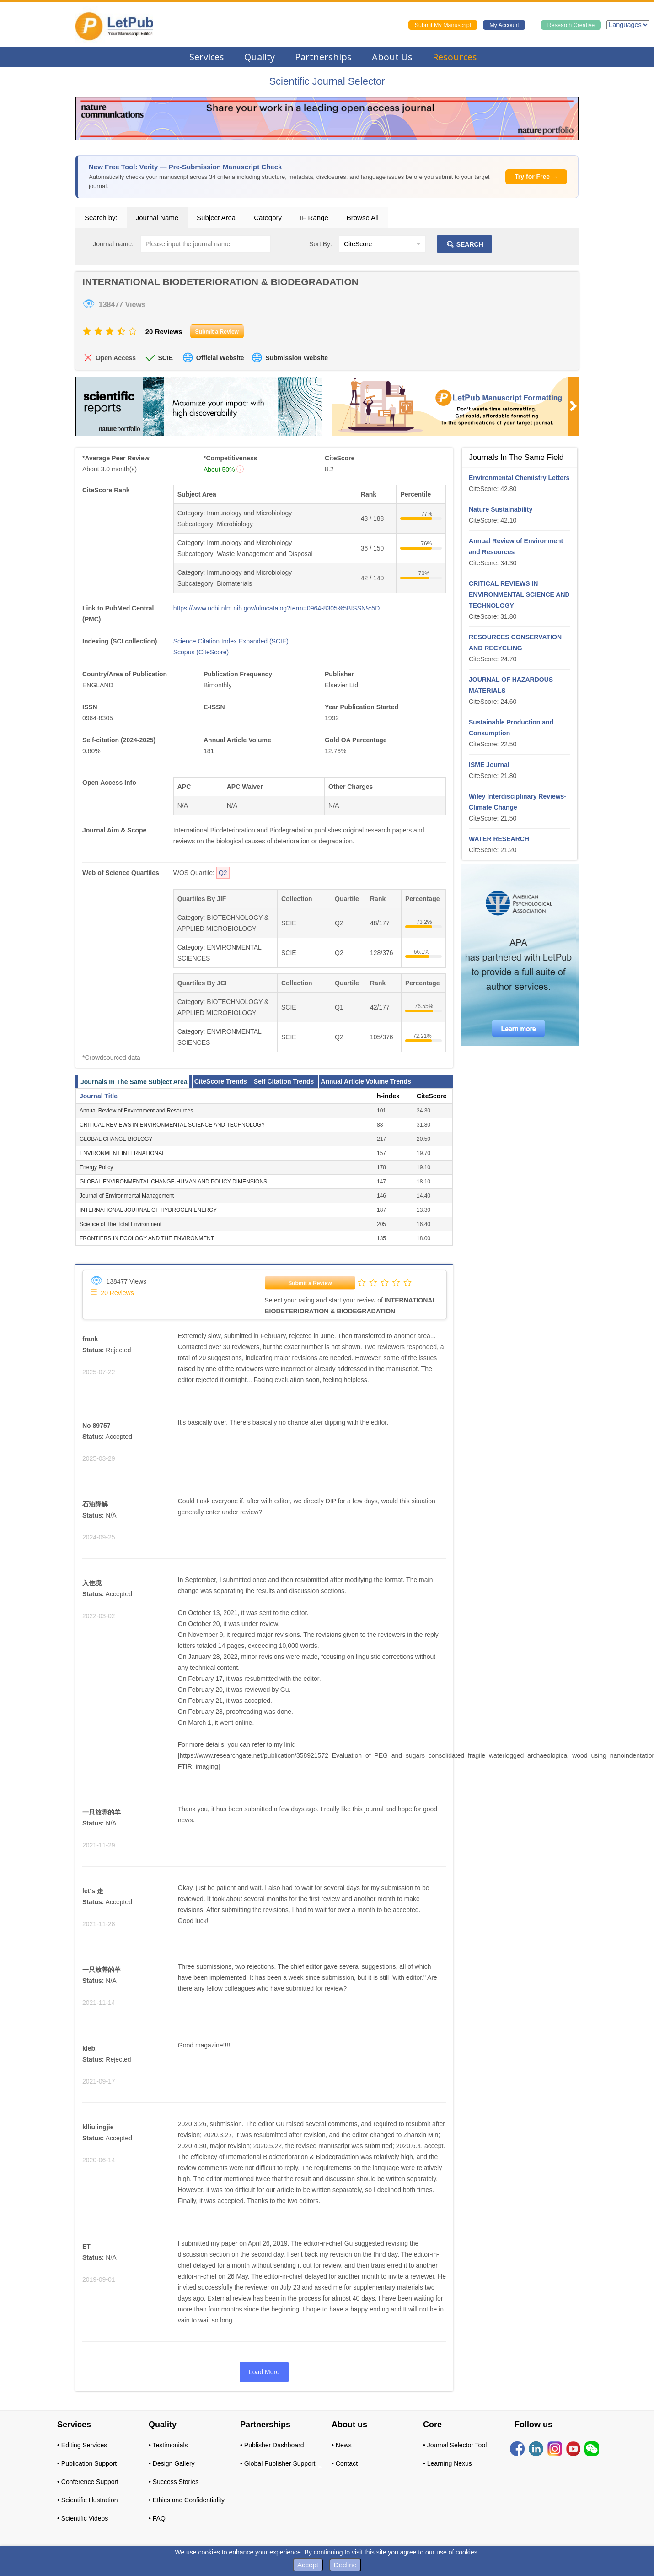 The width and height of the screenshot is (654, 2576). What do you see at coordinates (447, 2463) in the screenshot?
I see `• Learning Nexus` at bounding box center [447, 2463].